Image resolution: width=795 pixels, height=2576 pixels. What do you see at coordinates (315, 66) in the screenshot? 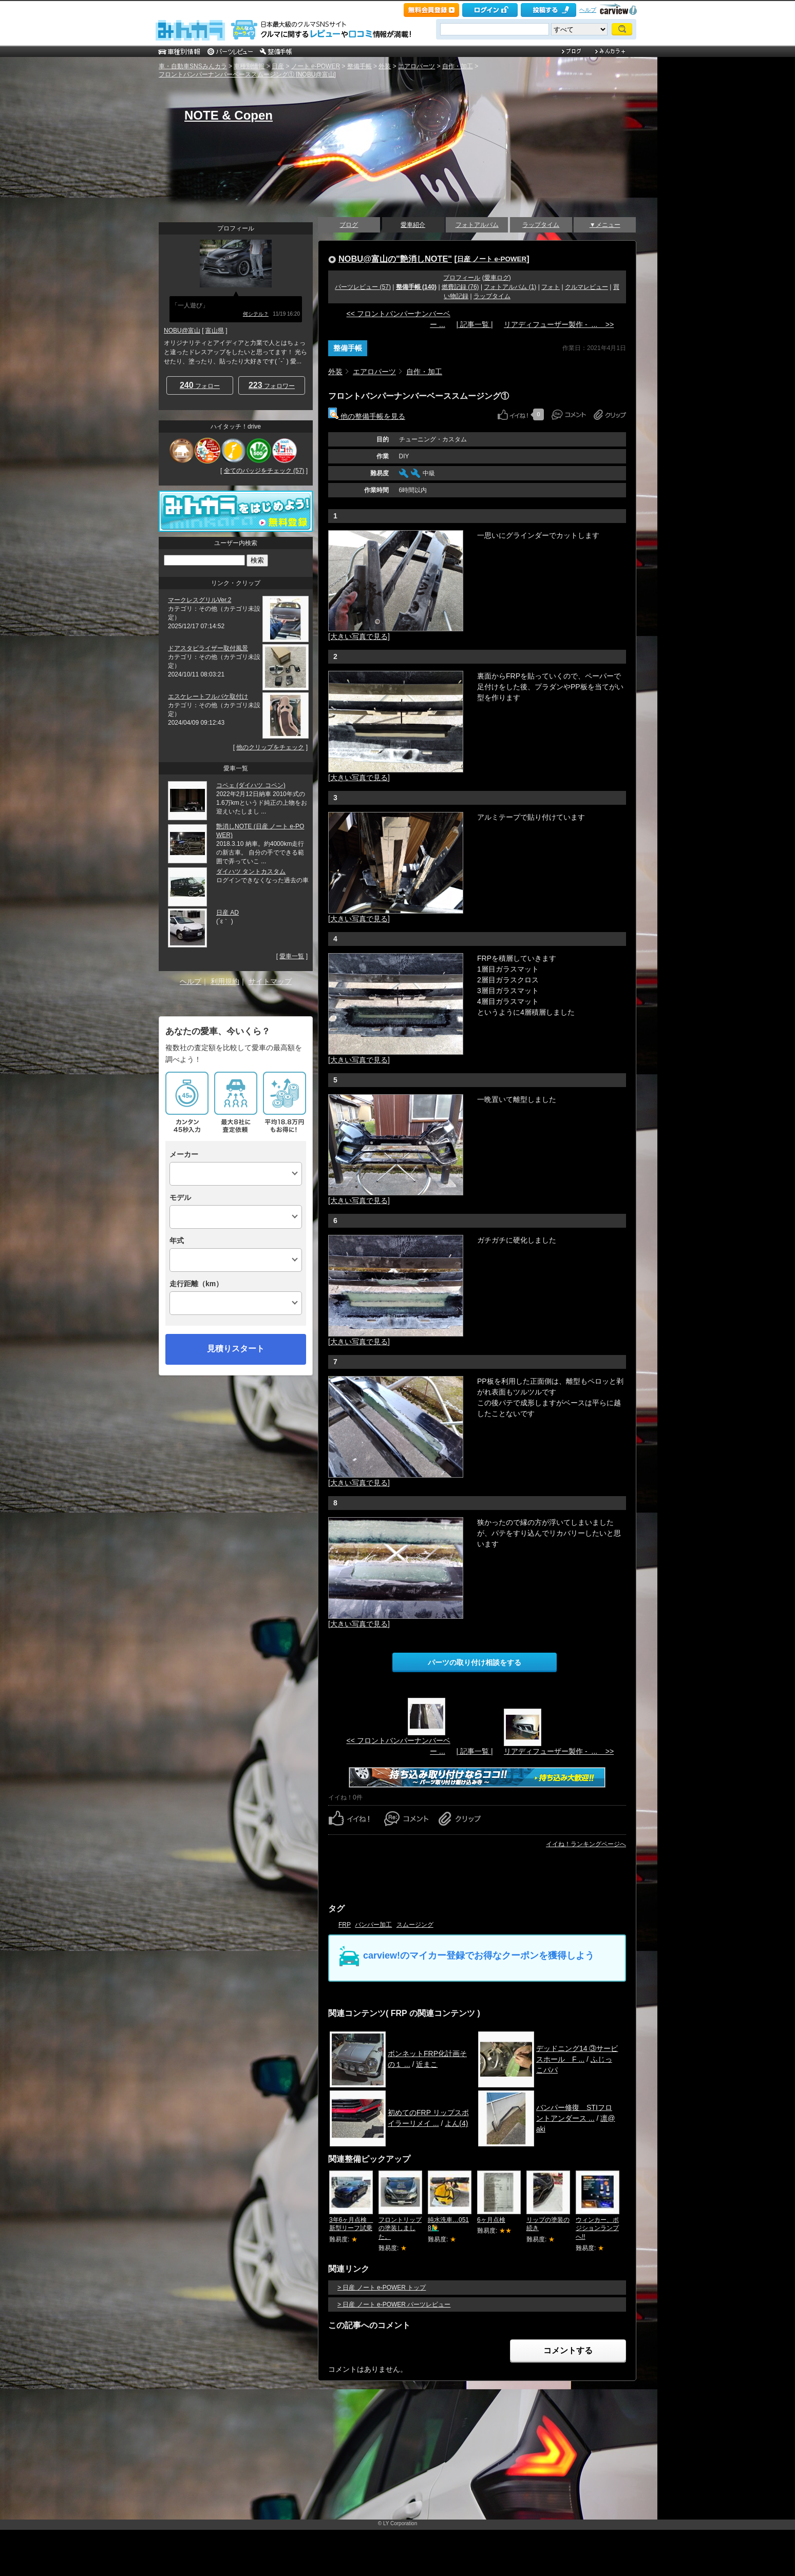
I see `ノート e-POWER` at bounding box center [315, 66].